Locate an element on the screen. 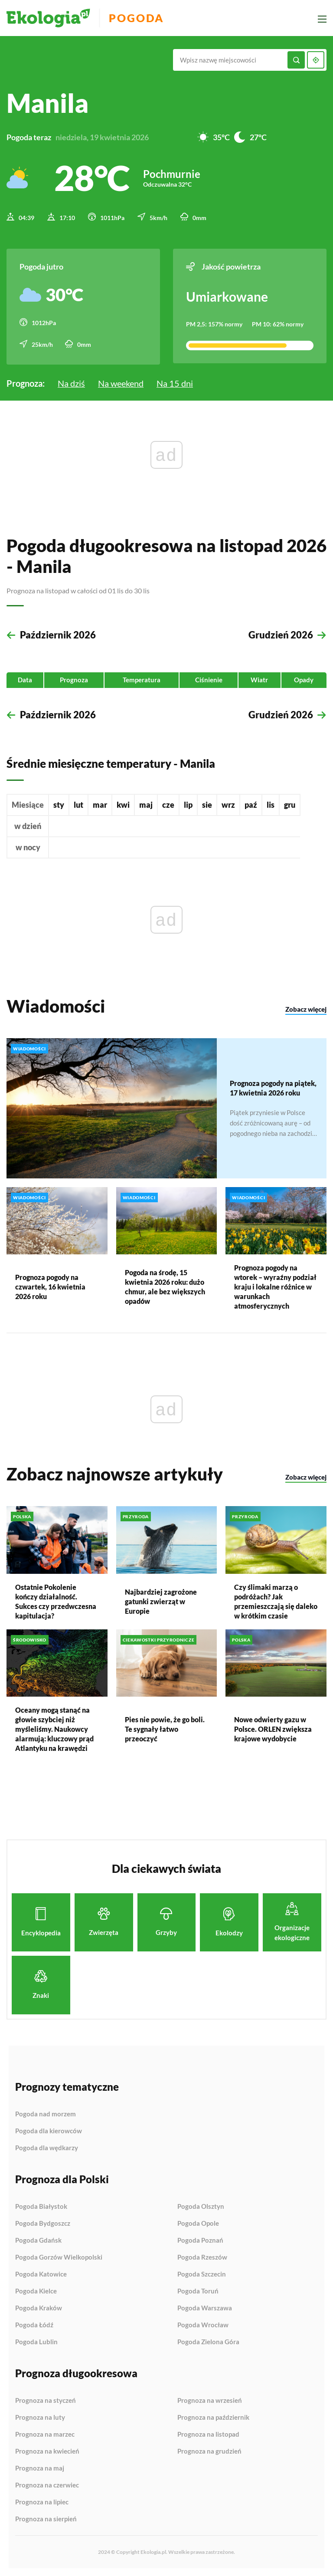 This screenshot has width=333, height=2576. Pogoda Gorzów Wielkopolski is located at coordinates (58, 2256).